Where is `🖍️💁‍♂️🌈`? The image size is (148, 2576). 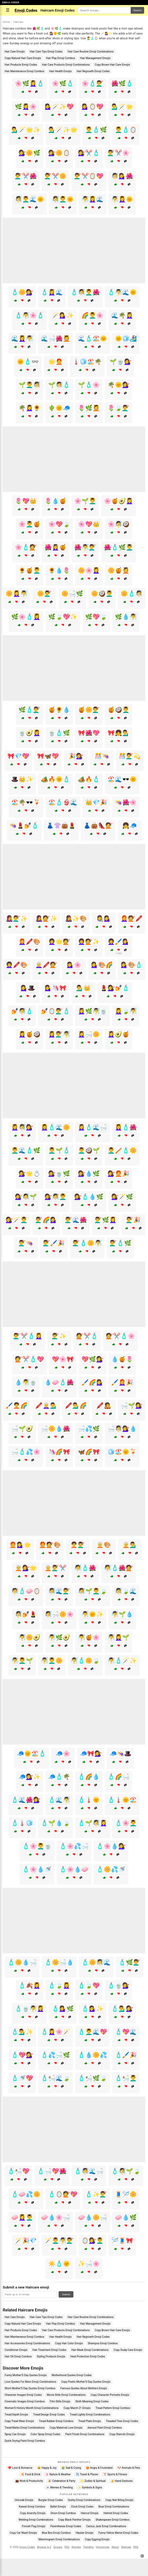
🖍️💁‍♂️🌈 is located at coordinates (76, 1405).